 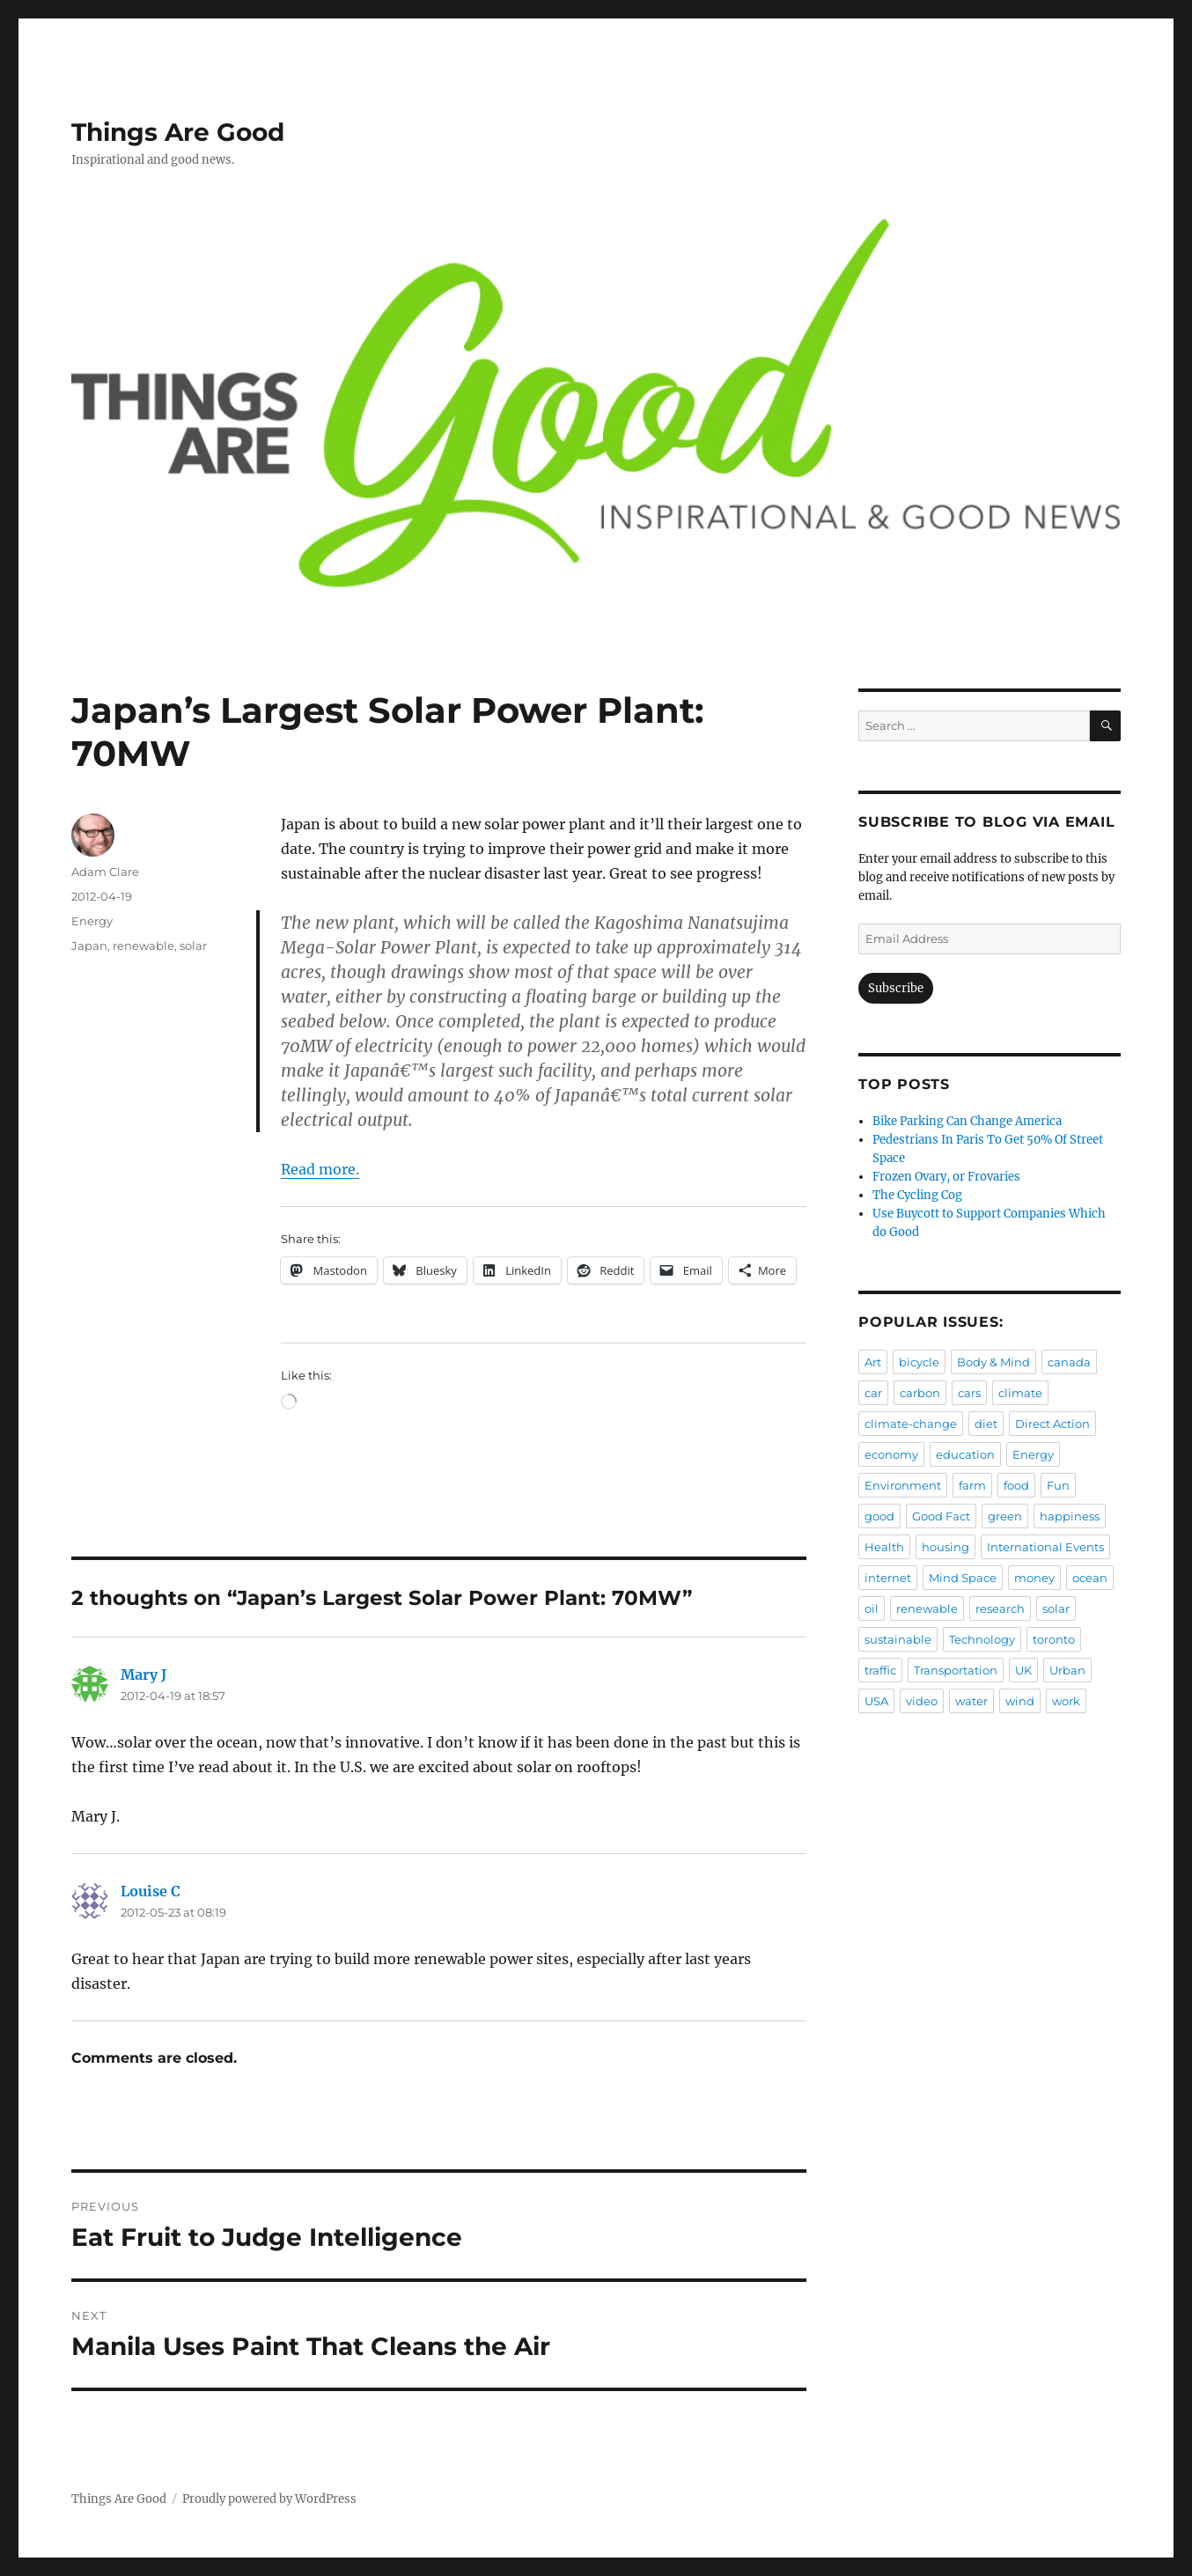 I want to click on research, so click(x=1000, y=1608).